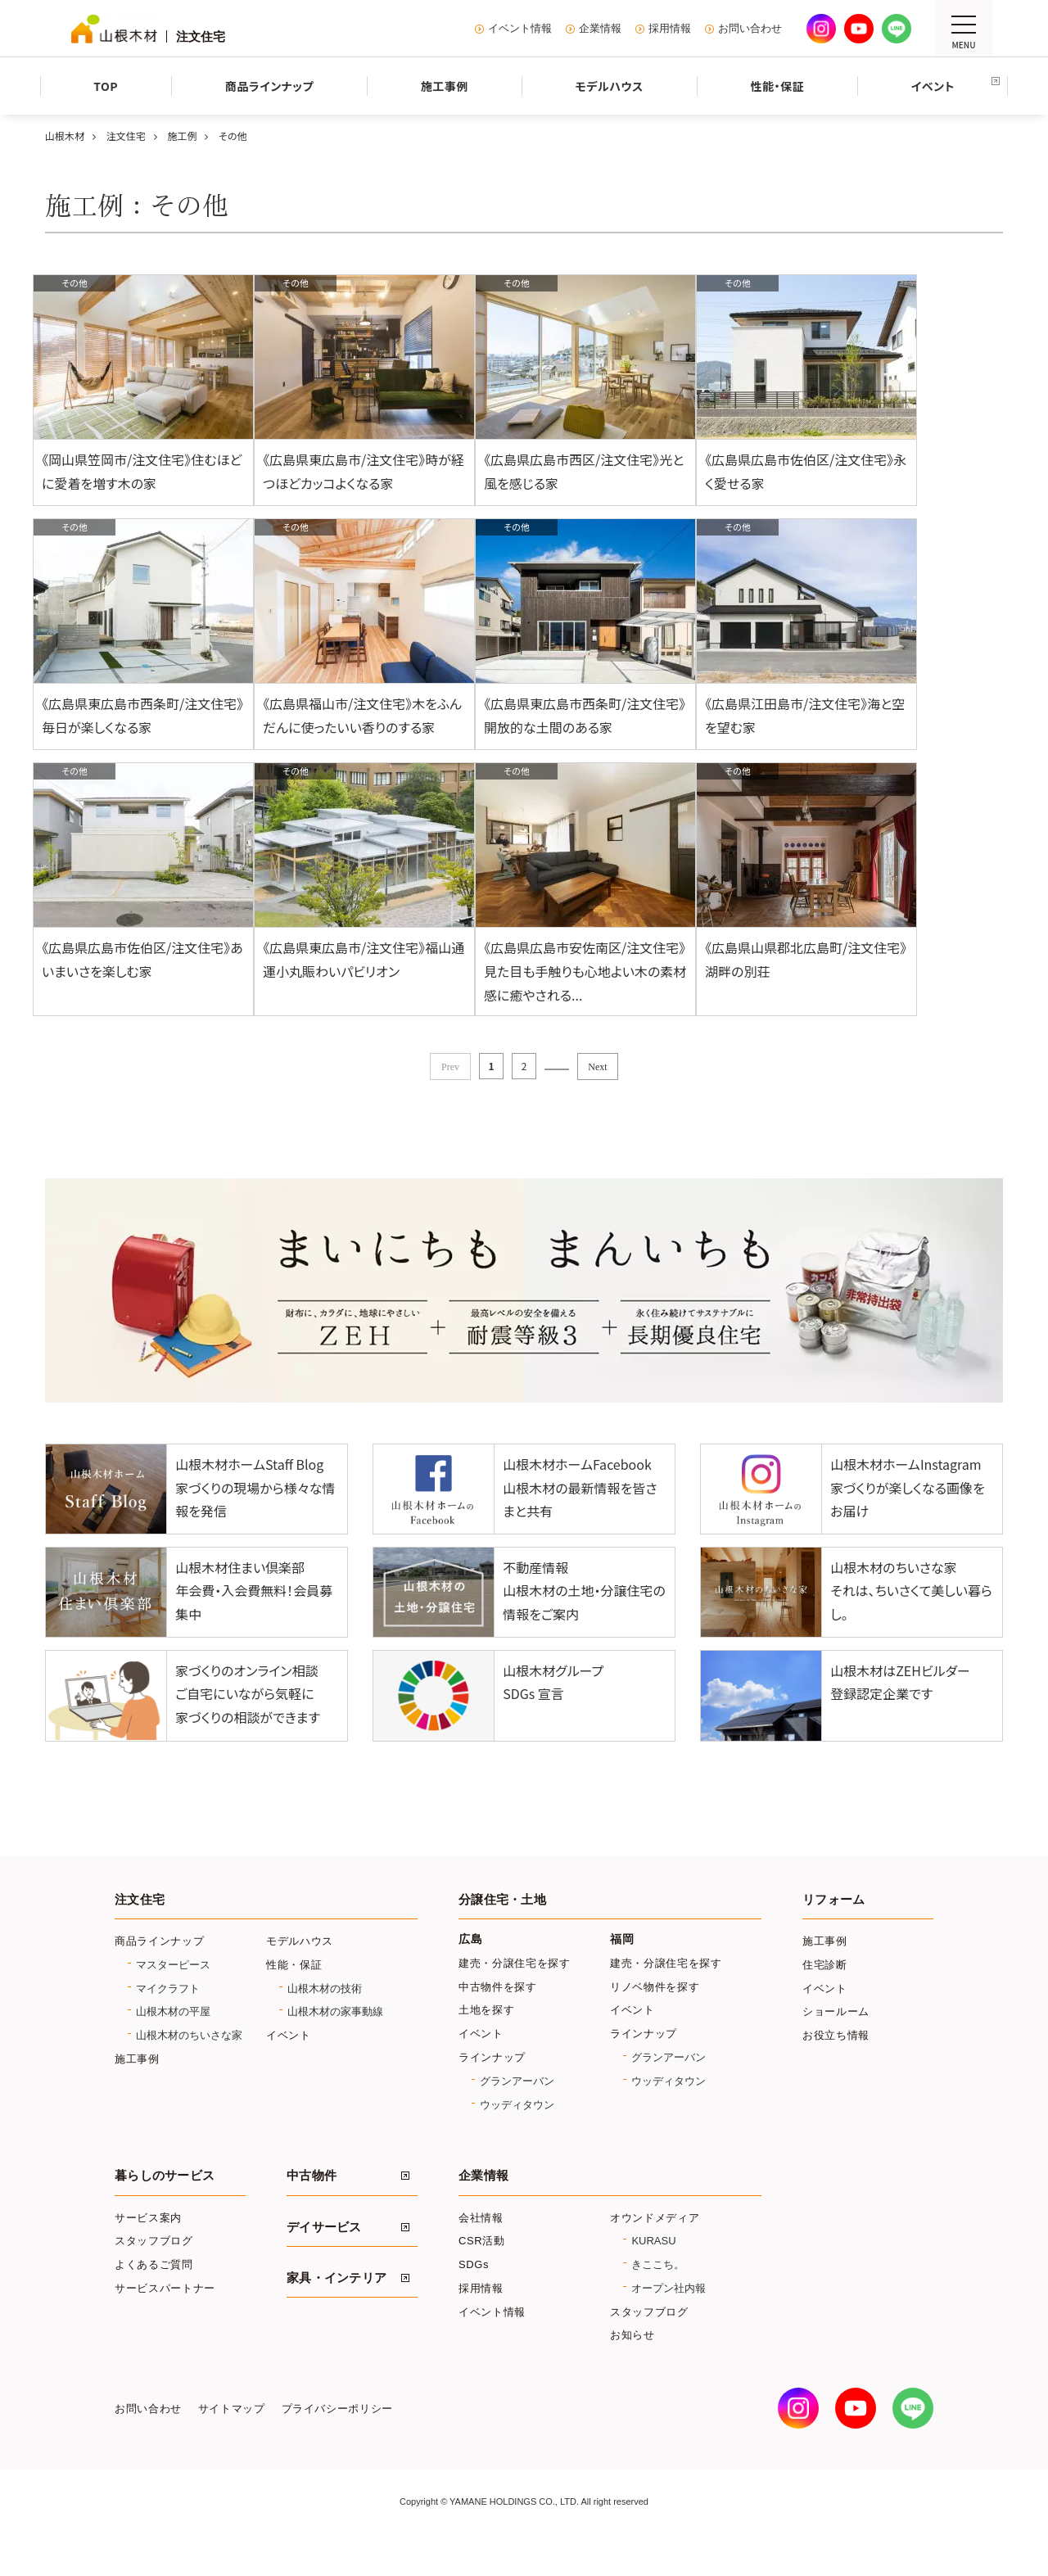 The height and width of the screenshot is (2576, 1048). Describe the element at coordinates (836, 2072) in the screenshot. I see `お役立ち情報` at that location.